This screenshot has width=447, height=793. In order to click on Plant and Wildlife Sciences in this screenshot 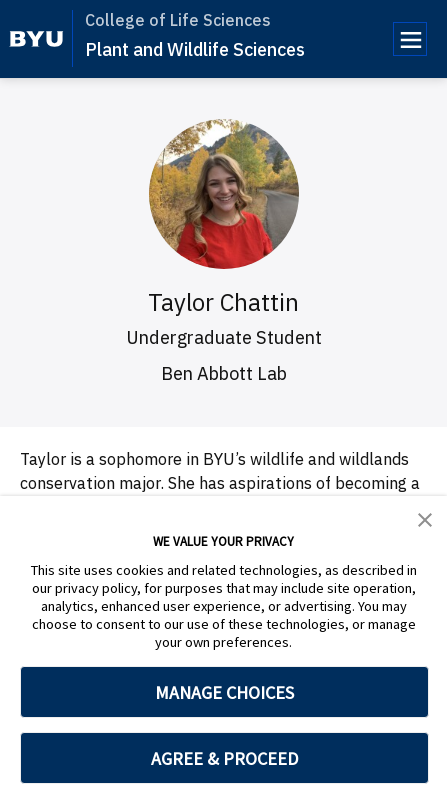, I will do `click(195, 49)`.